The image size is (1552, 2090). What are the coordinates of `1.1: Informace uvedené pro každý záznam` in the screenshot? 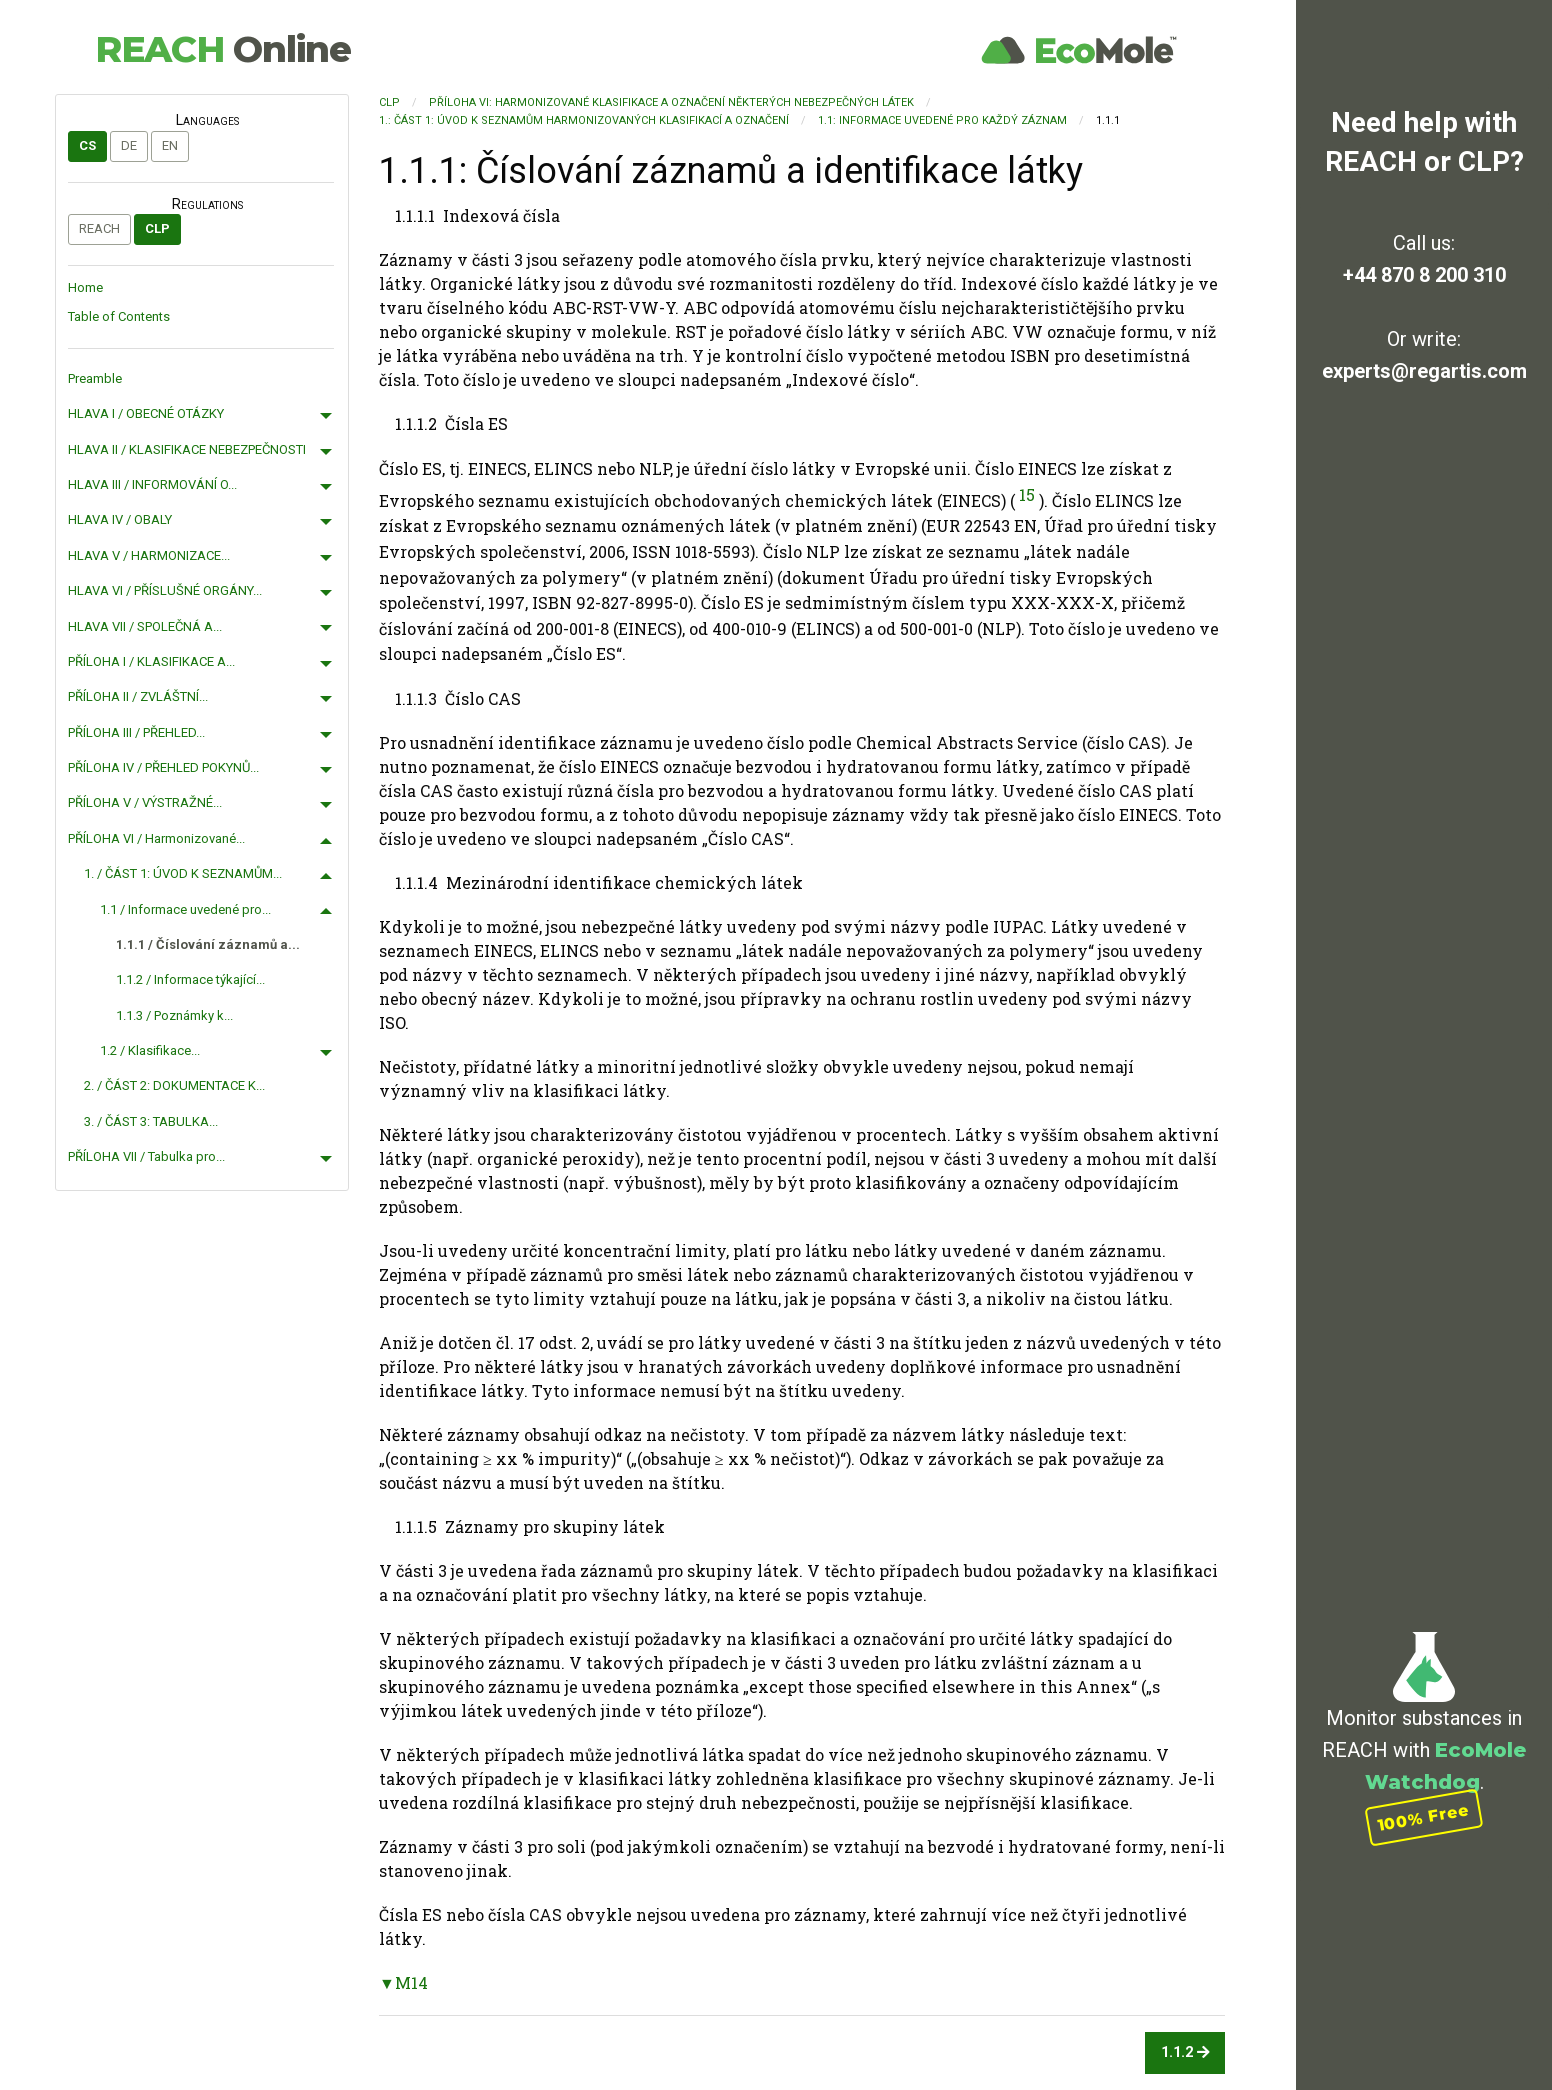 It's located at (942, 120).